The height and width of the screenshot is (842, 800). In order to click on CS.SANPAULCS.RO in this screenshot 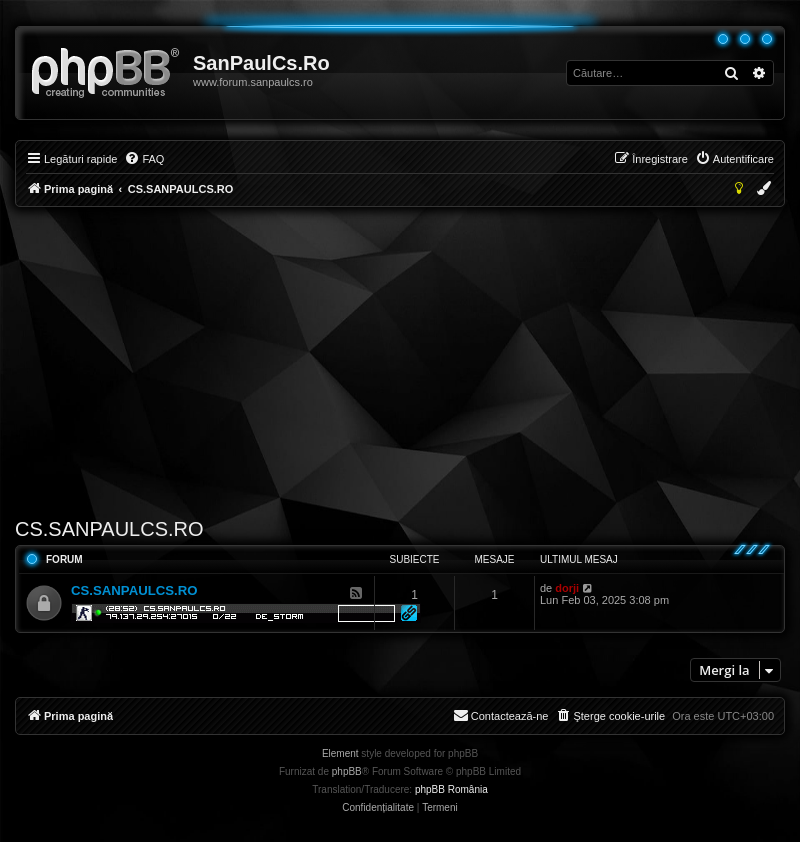, I will do `click(109, 529)`.